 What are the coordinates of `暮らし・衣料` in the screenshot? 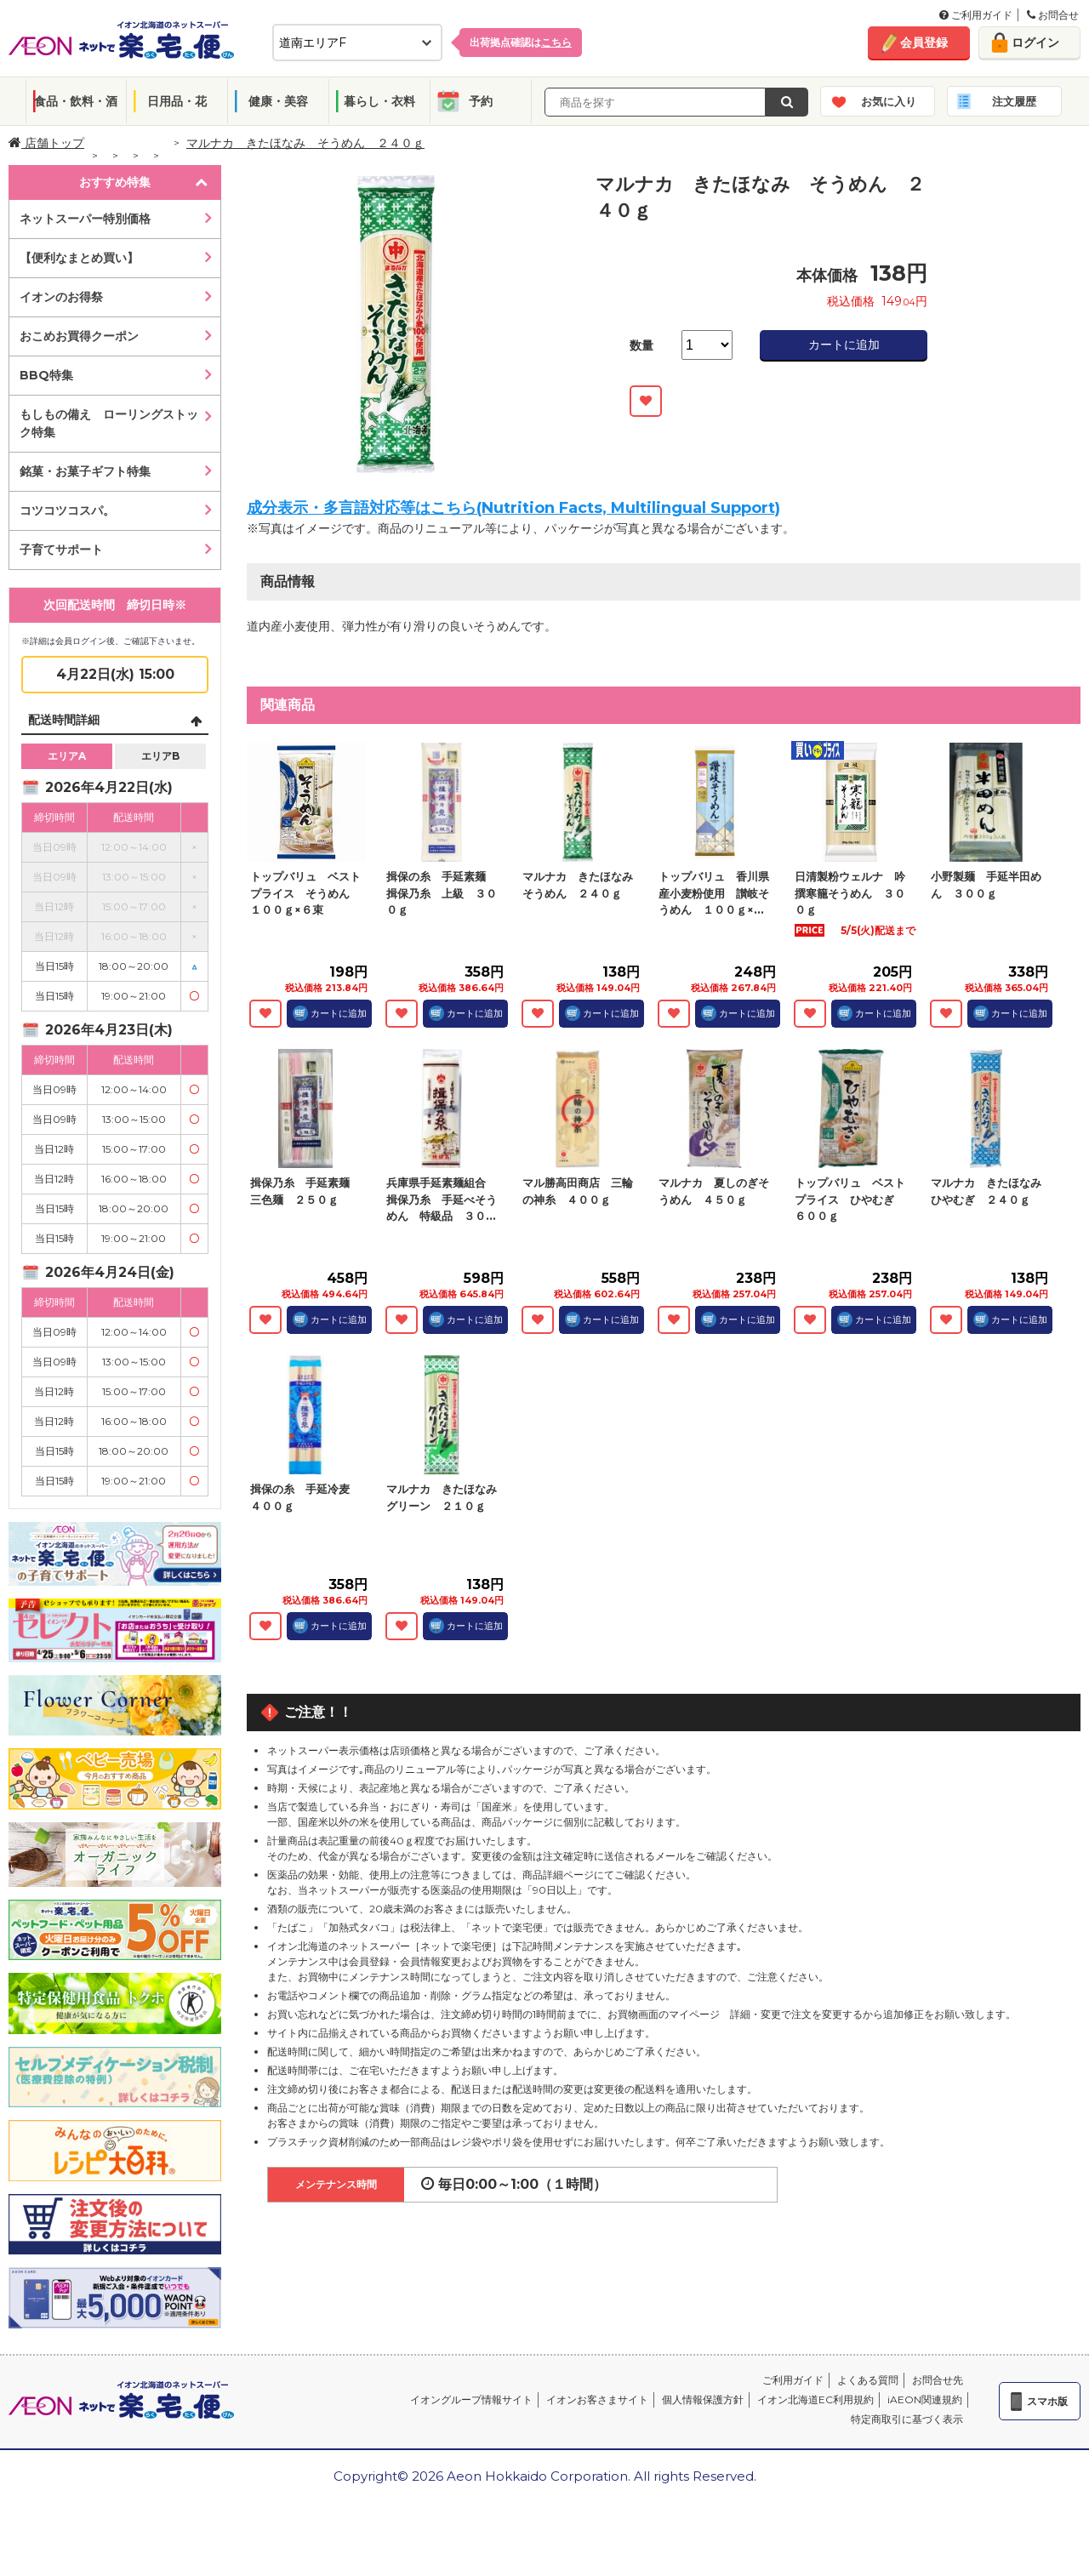 It's located at (379, 101).